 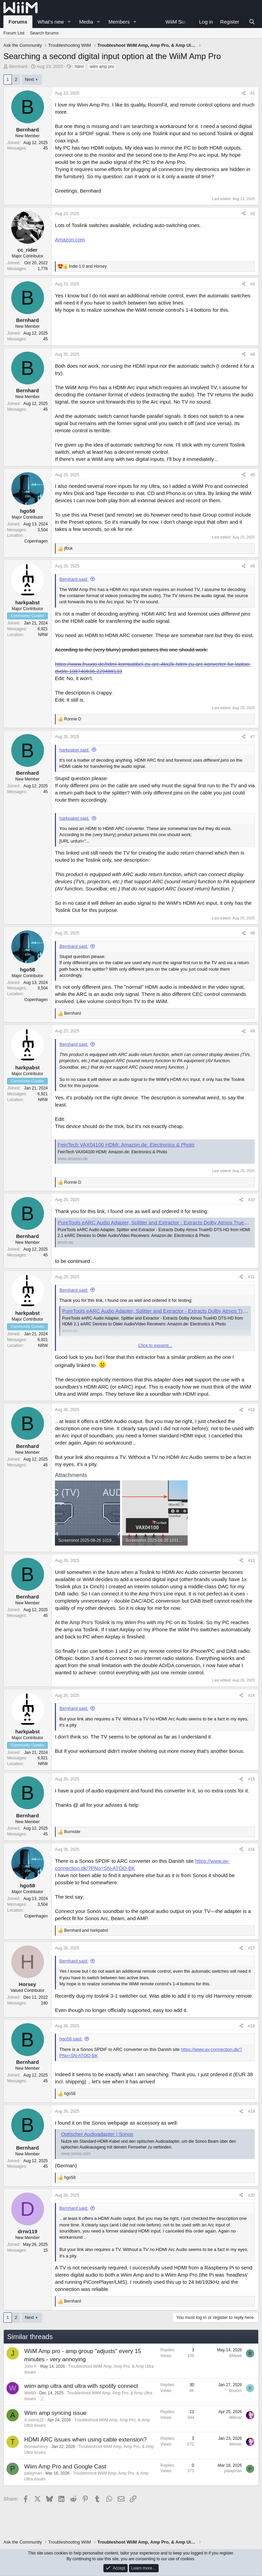 What do you see at coordinates (251, 1277) in the screenshot?
I see `#11` at bounding box center [251, 1277].